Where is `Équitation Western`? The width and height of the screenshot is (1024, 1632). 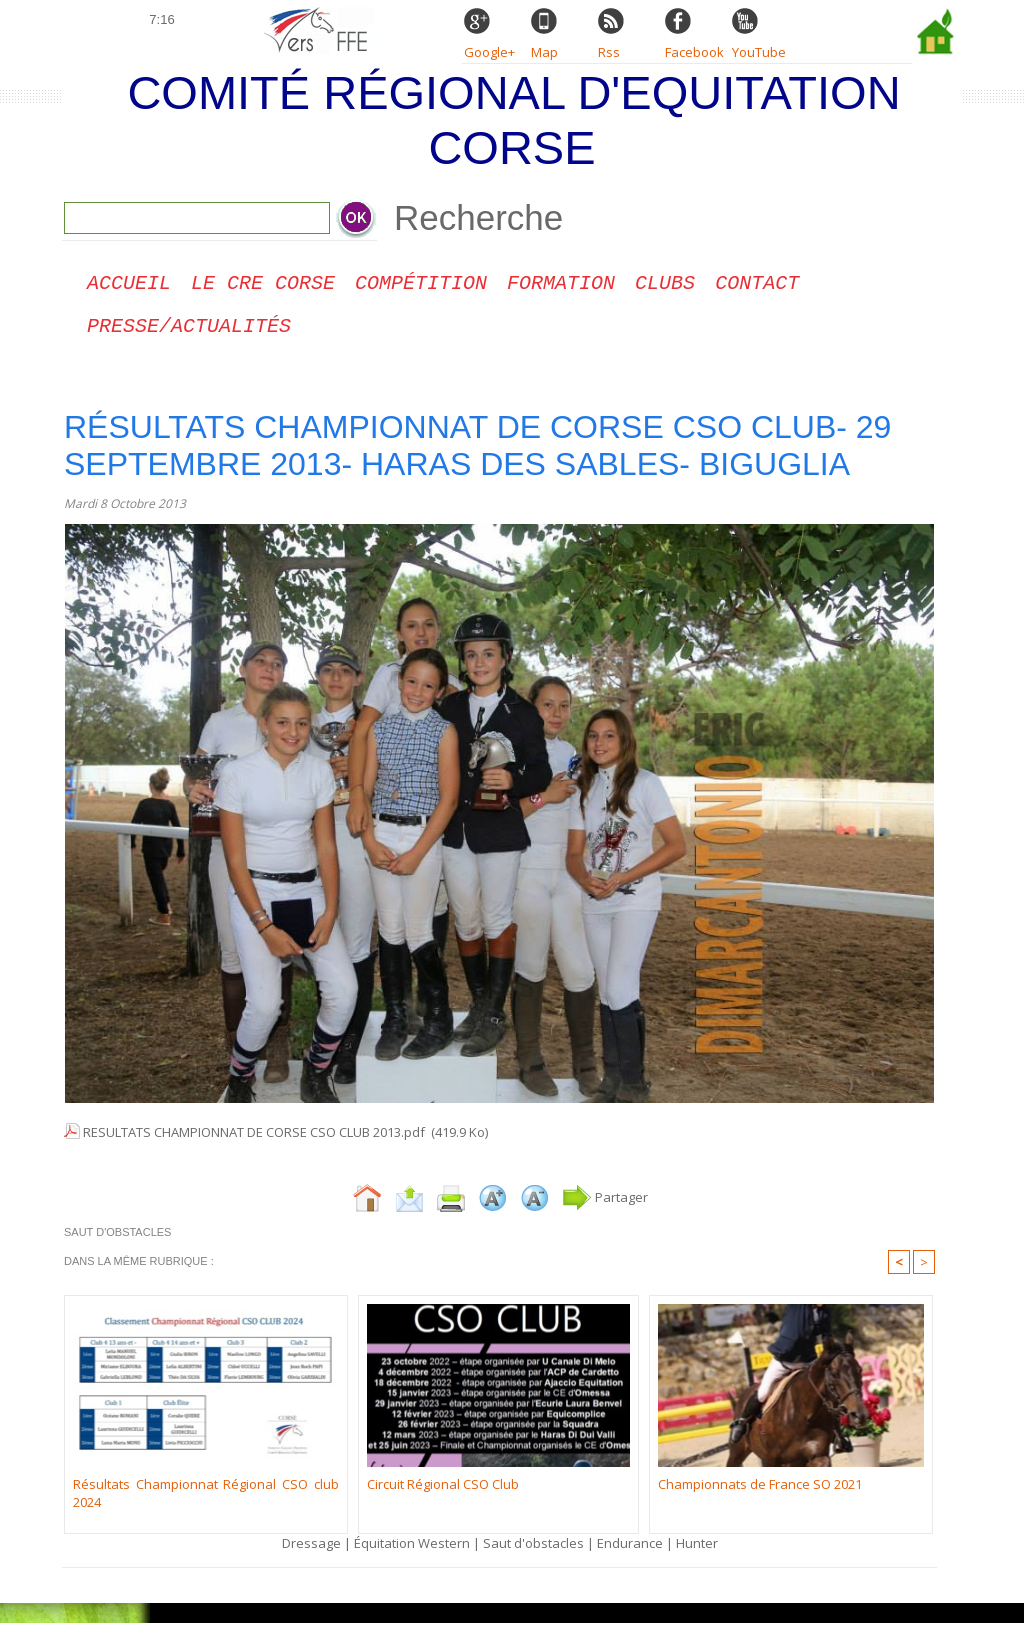
Équitation Western is located at coordinates (412, 1551).